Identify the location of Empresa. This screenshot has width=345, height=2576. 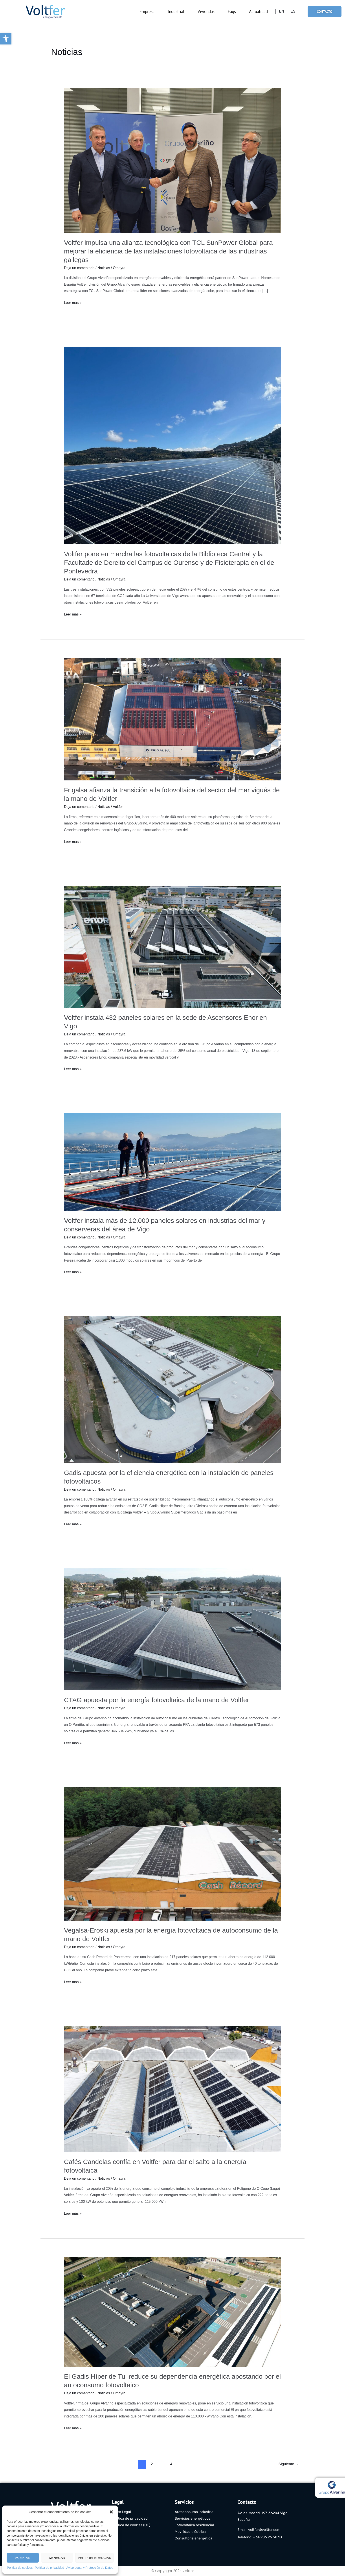
(146, 11).